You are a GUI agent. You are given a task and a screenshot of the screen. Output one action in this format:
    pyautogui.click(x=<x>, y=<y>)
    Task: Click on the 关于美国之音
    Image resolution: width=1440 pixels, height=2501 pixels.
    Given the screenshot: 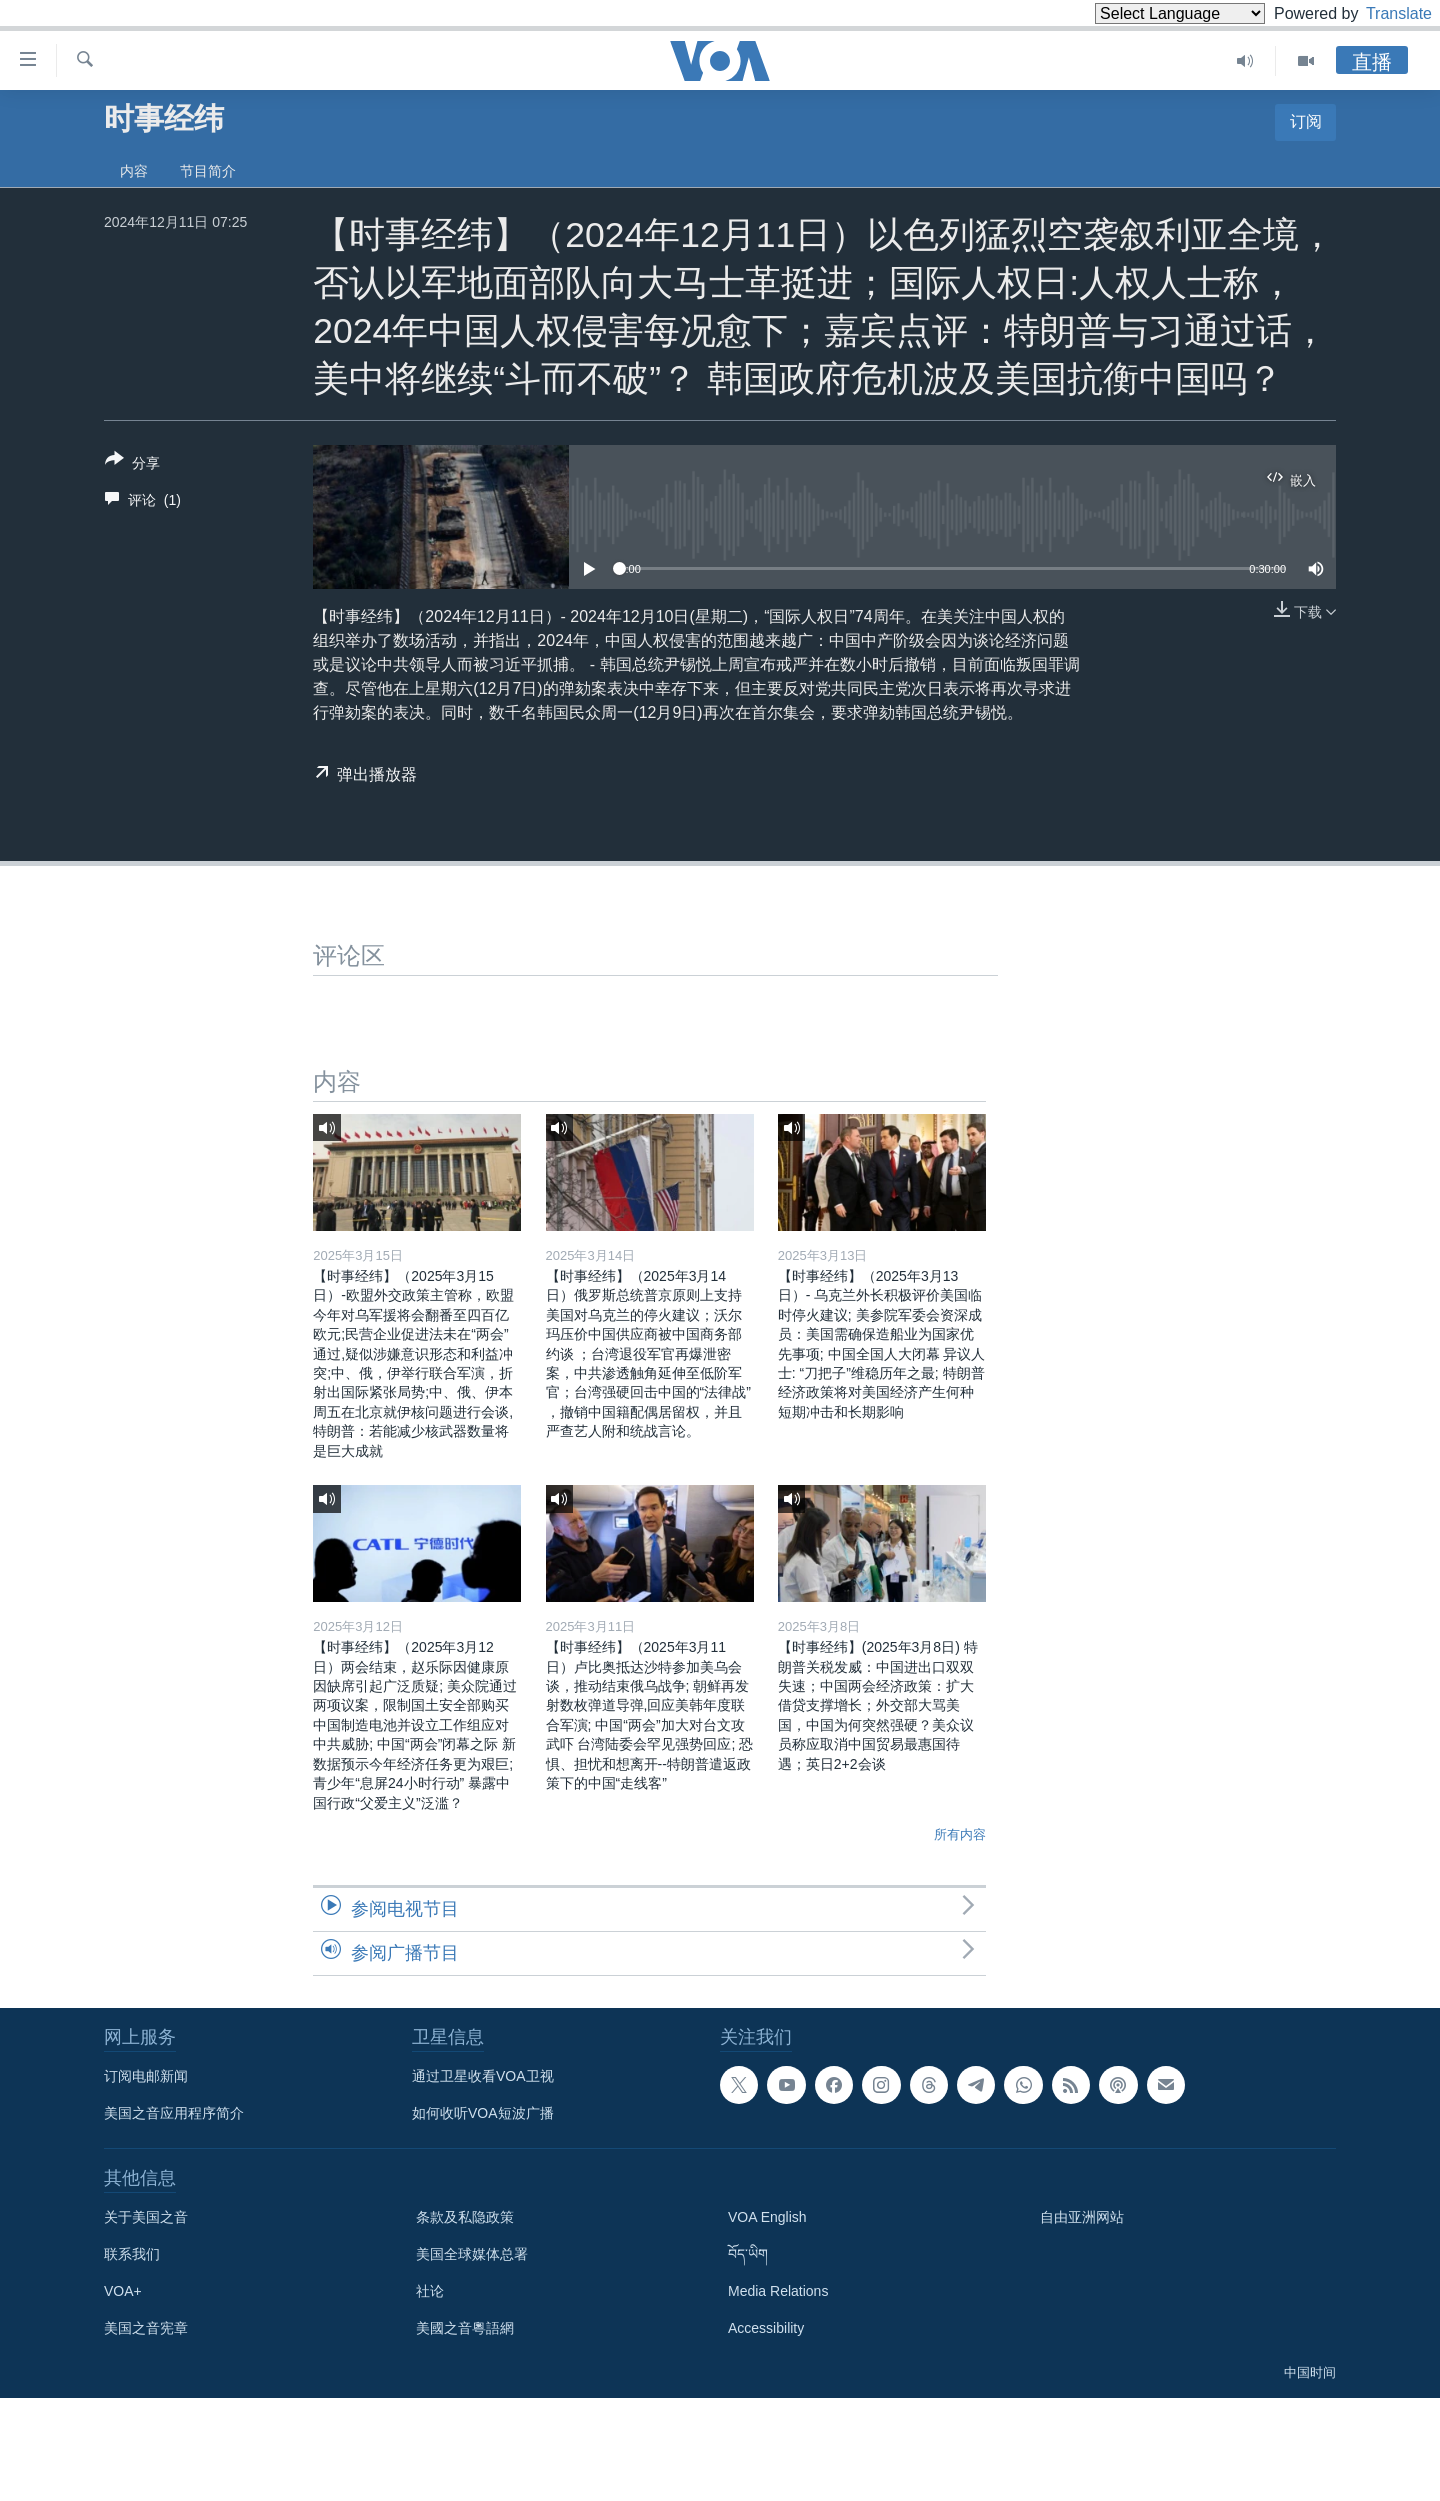 What is the action you would take?
    pyautogui.click(x=146, y=2217)
    